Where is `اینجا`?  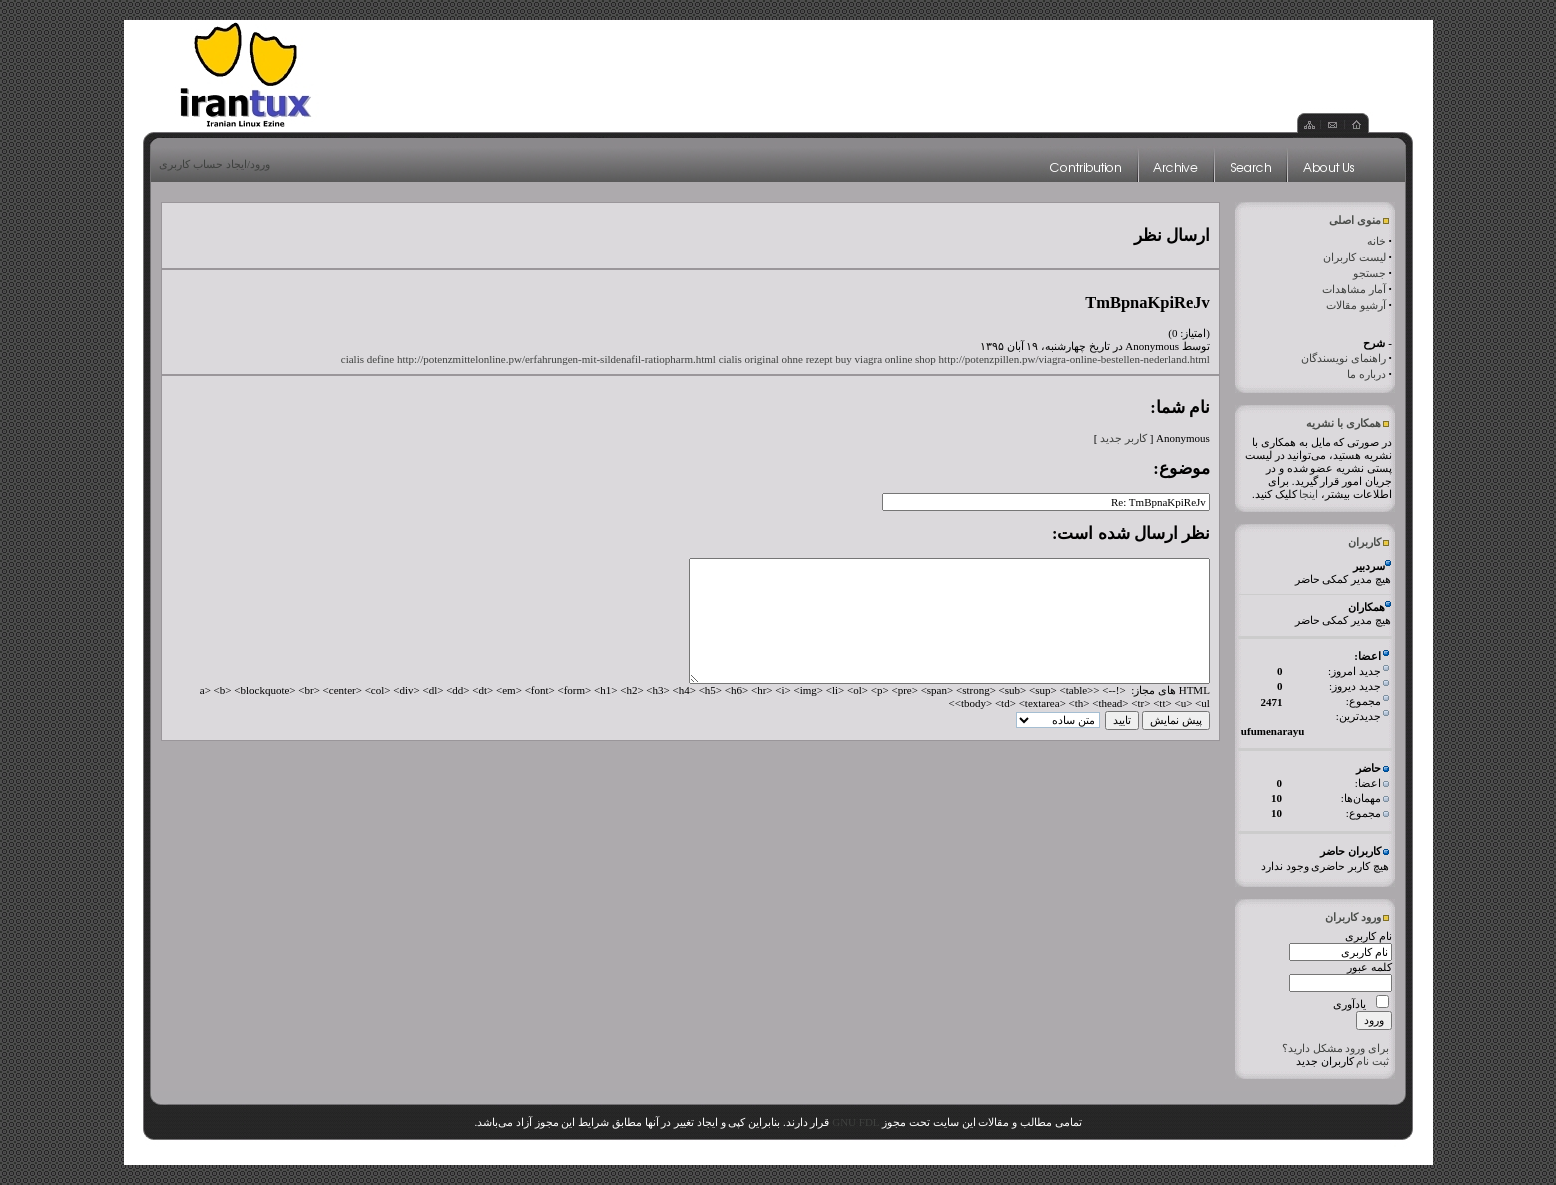 اینجا is located at coordinates (1308, 494).